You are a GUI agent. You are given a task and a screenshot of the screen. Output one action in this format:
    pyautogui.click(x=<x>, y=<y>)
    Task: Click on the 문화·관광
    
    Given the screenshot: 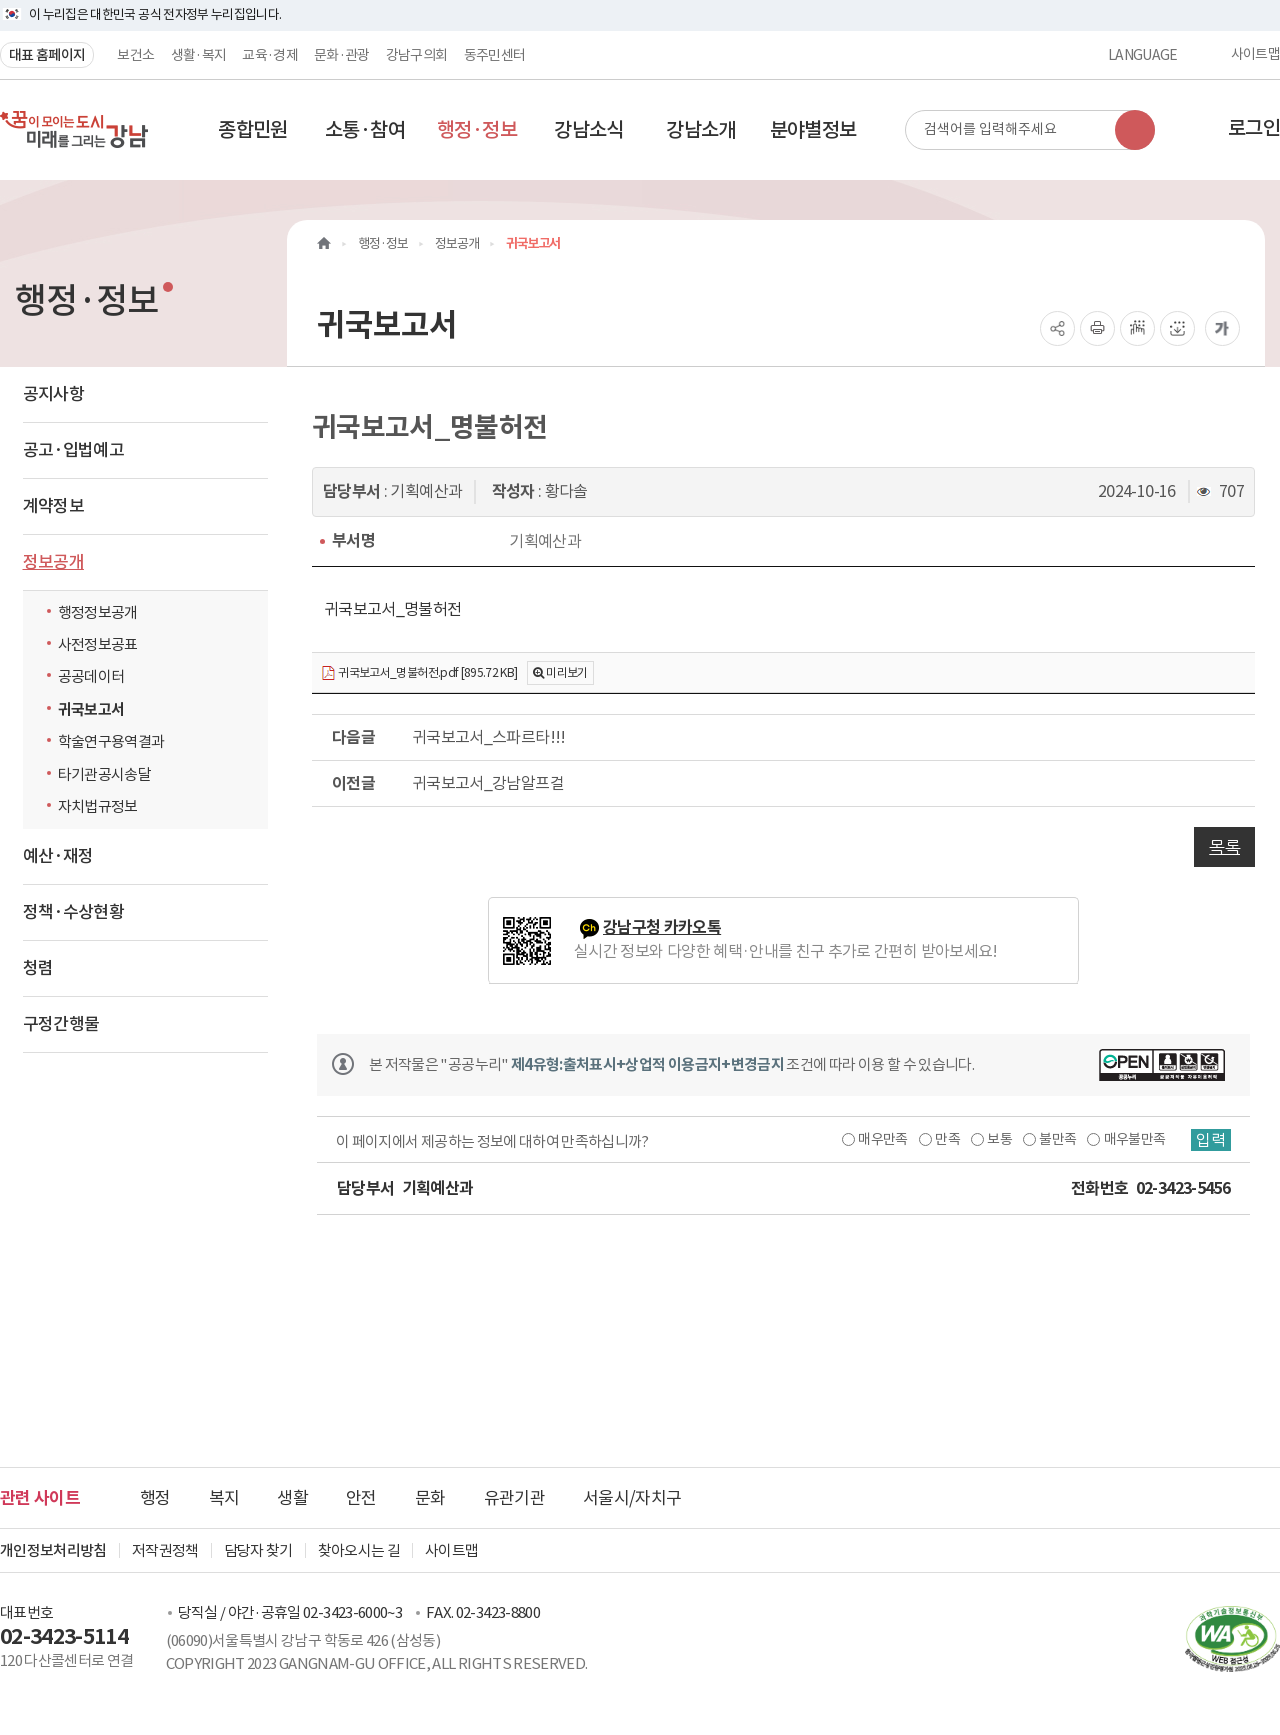 What is the action you would take?
    pyautogui.click(x=342, y=55)
    